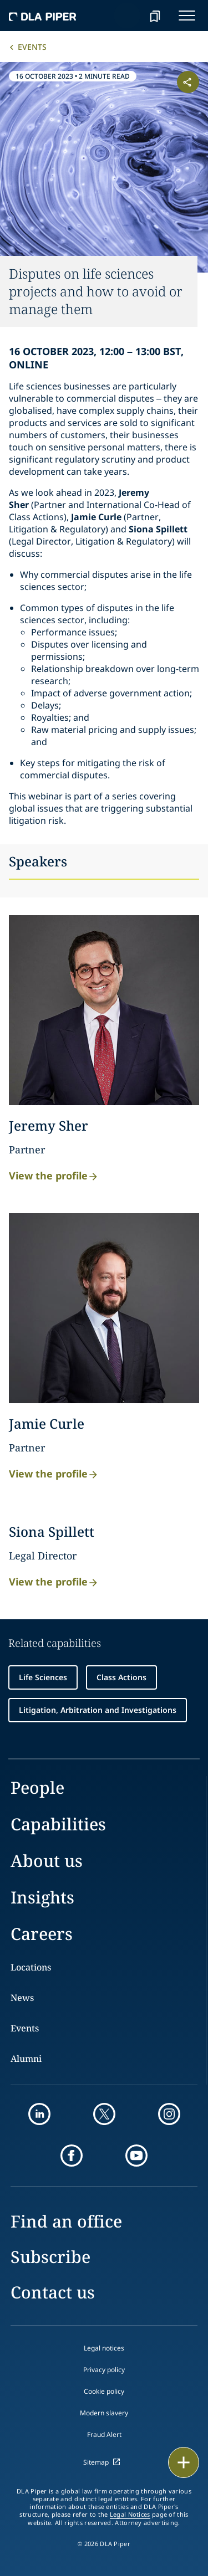 This screenshot has width=208, height=2576. What do you see at coordinates (66, 2221) in the screenshot?
I see `Find an office` at bounding box center [66, 2221].